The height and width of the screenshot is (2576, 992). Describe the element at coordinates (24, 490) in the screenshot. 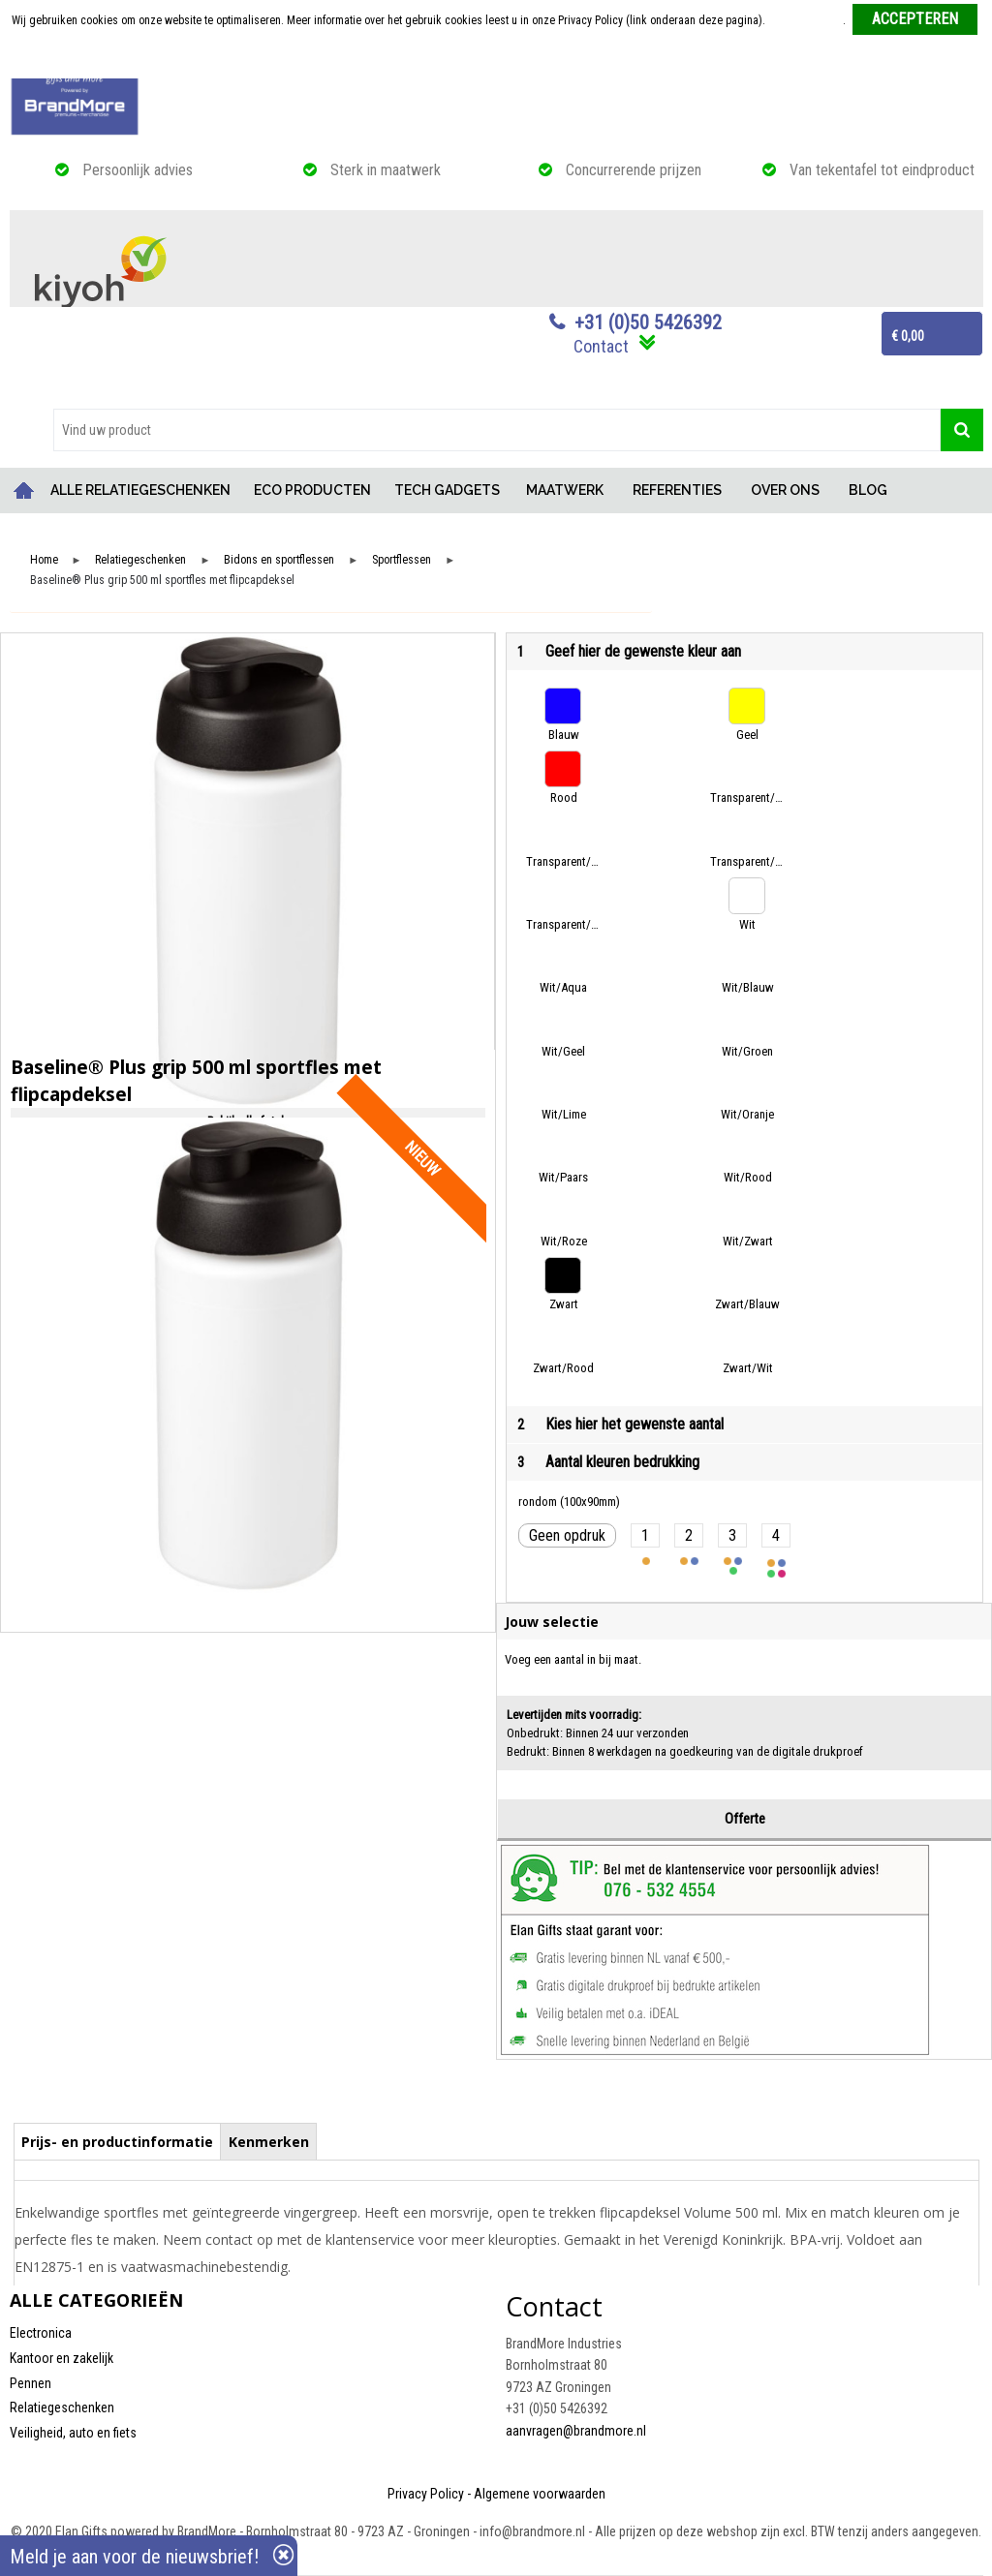

I see `Home` at that location.